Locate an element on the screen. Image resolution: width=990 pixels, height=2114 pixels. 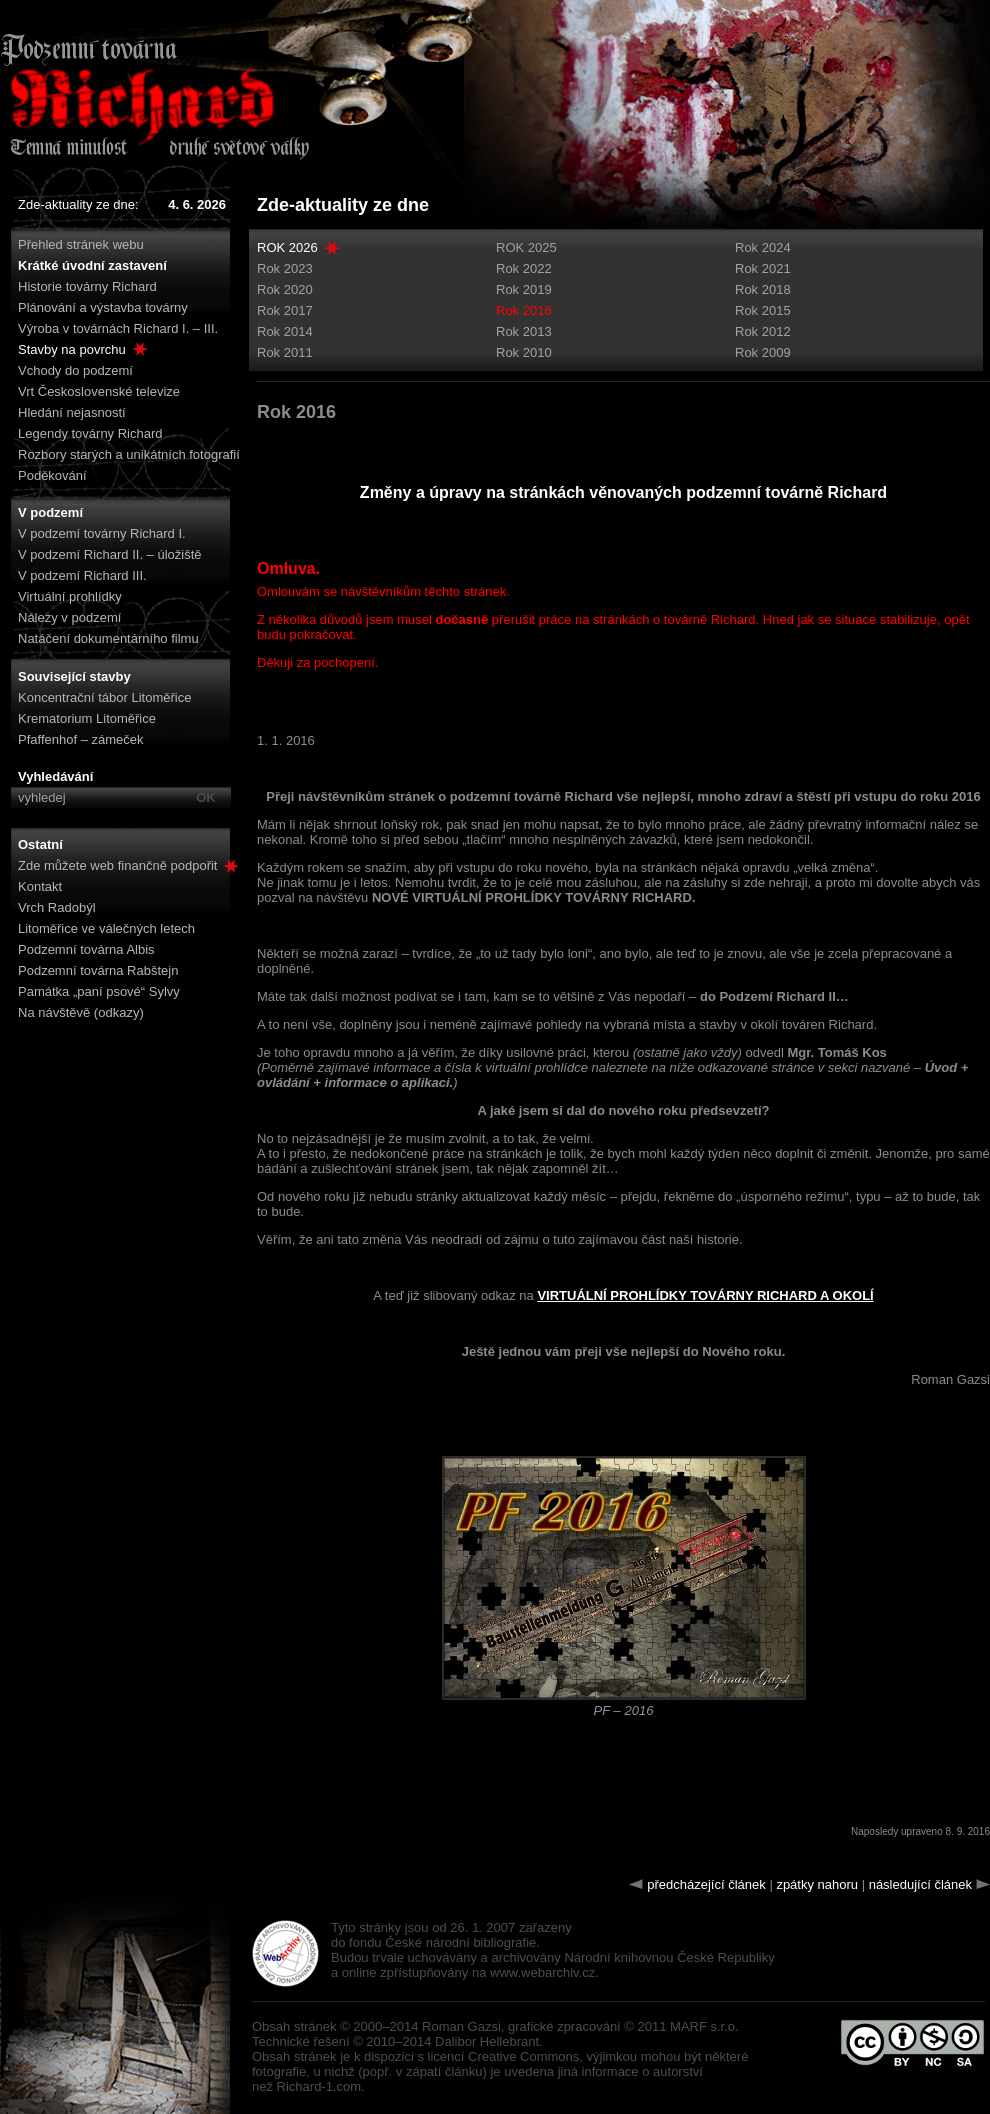
Rok 2018 is located at coordinates (763, 289).